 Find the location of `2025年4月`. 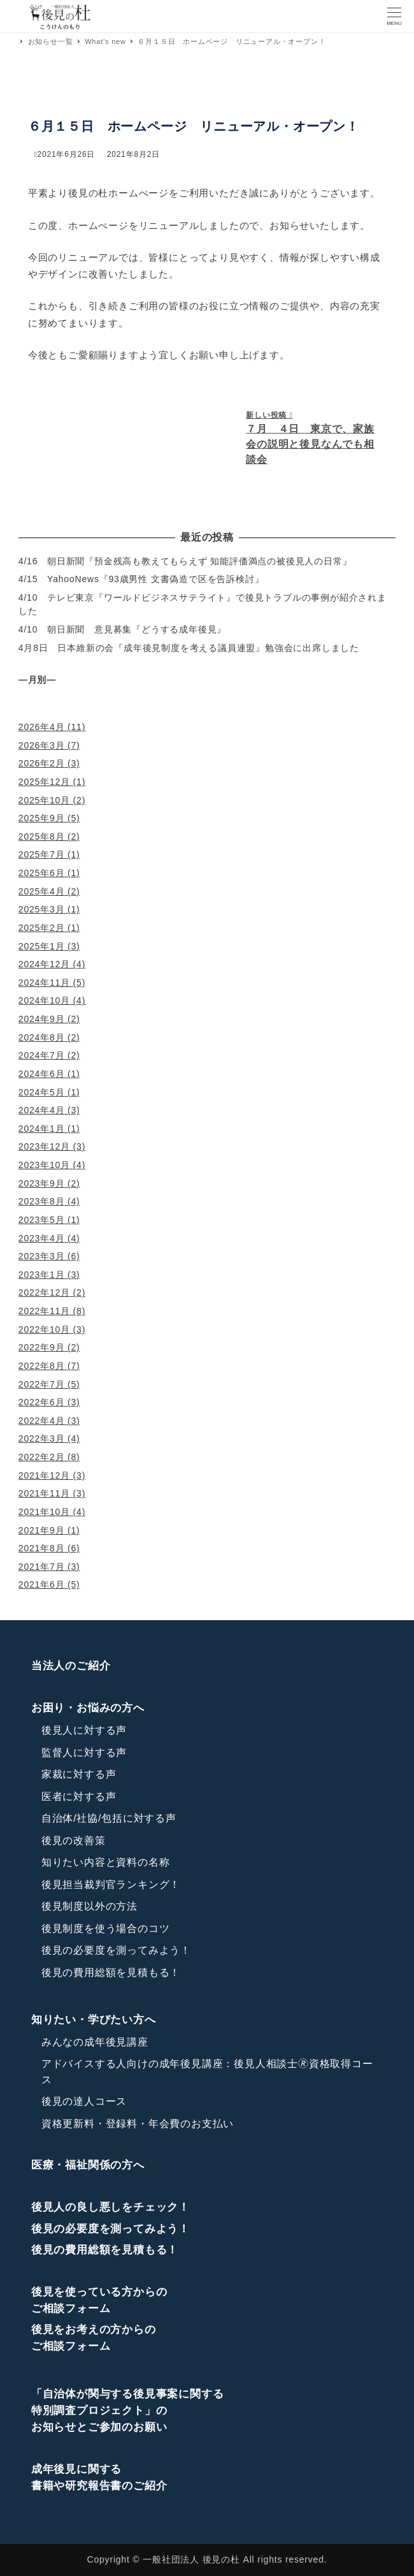

2025年4月 is located at coordinates (41, 891).